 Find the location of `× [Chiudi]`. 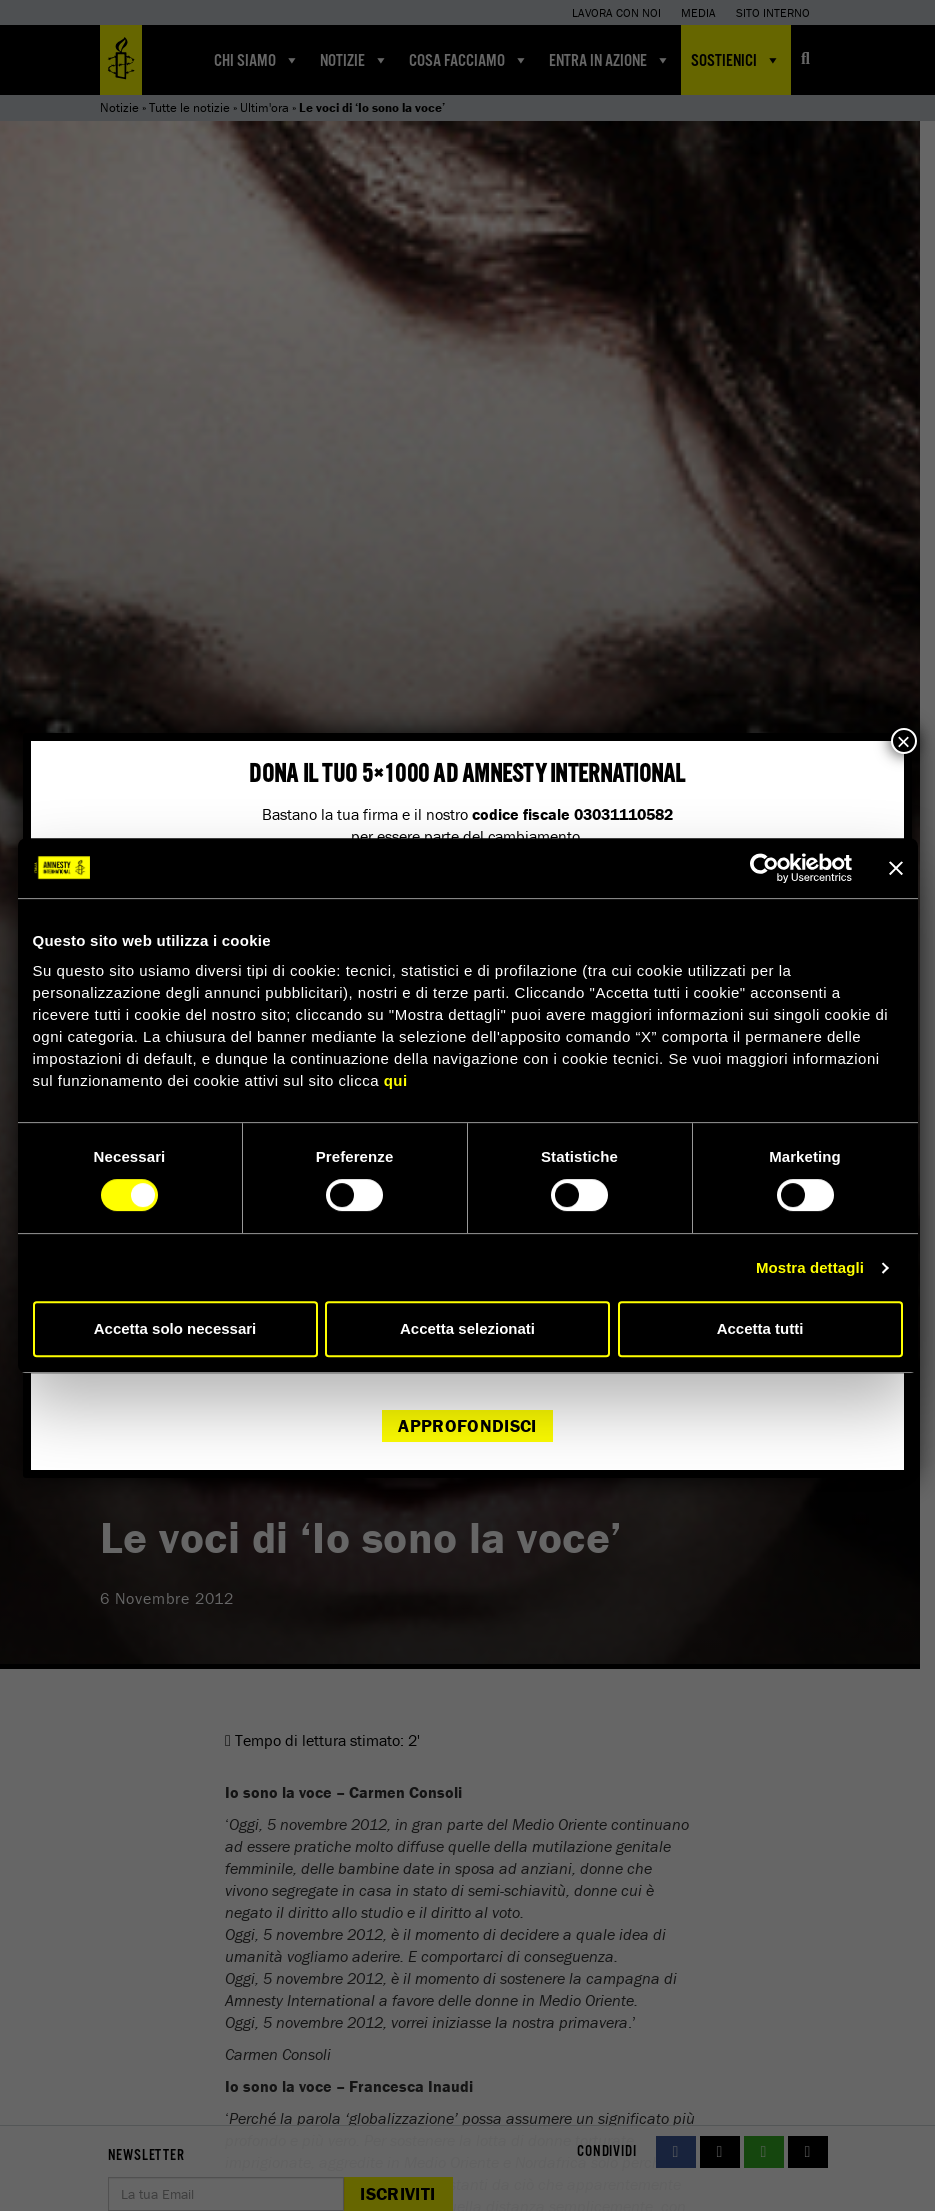

× [Chiudi] is located at coordinates (904, 741).